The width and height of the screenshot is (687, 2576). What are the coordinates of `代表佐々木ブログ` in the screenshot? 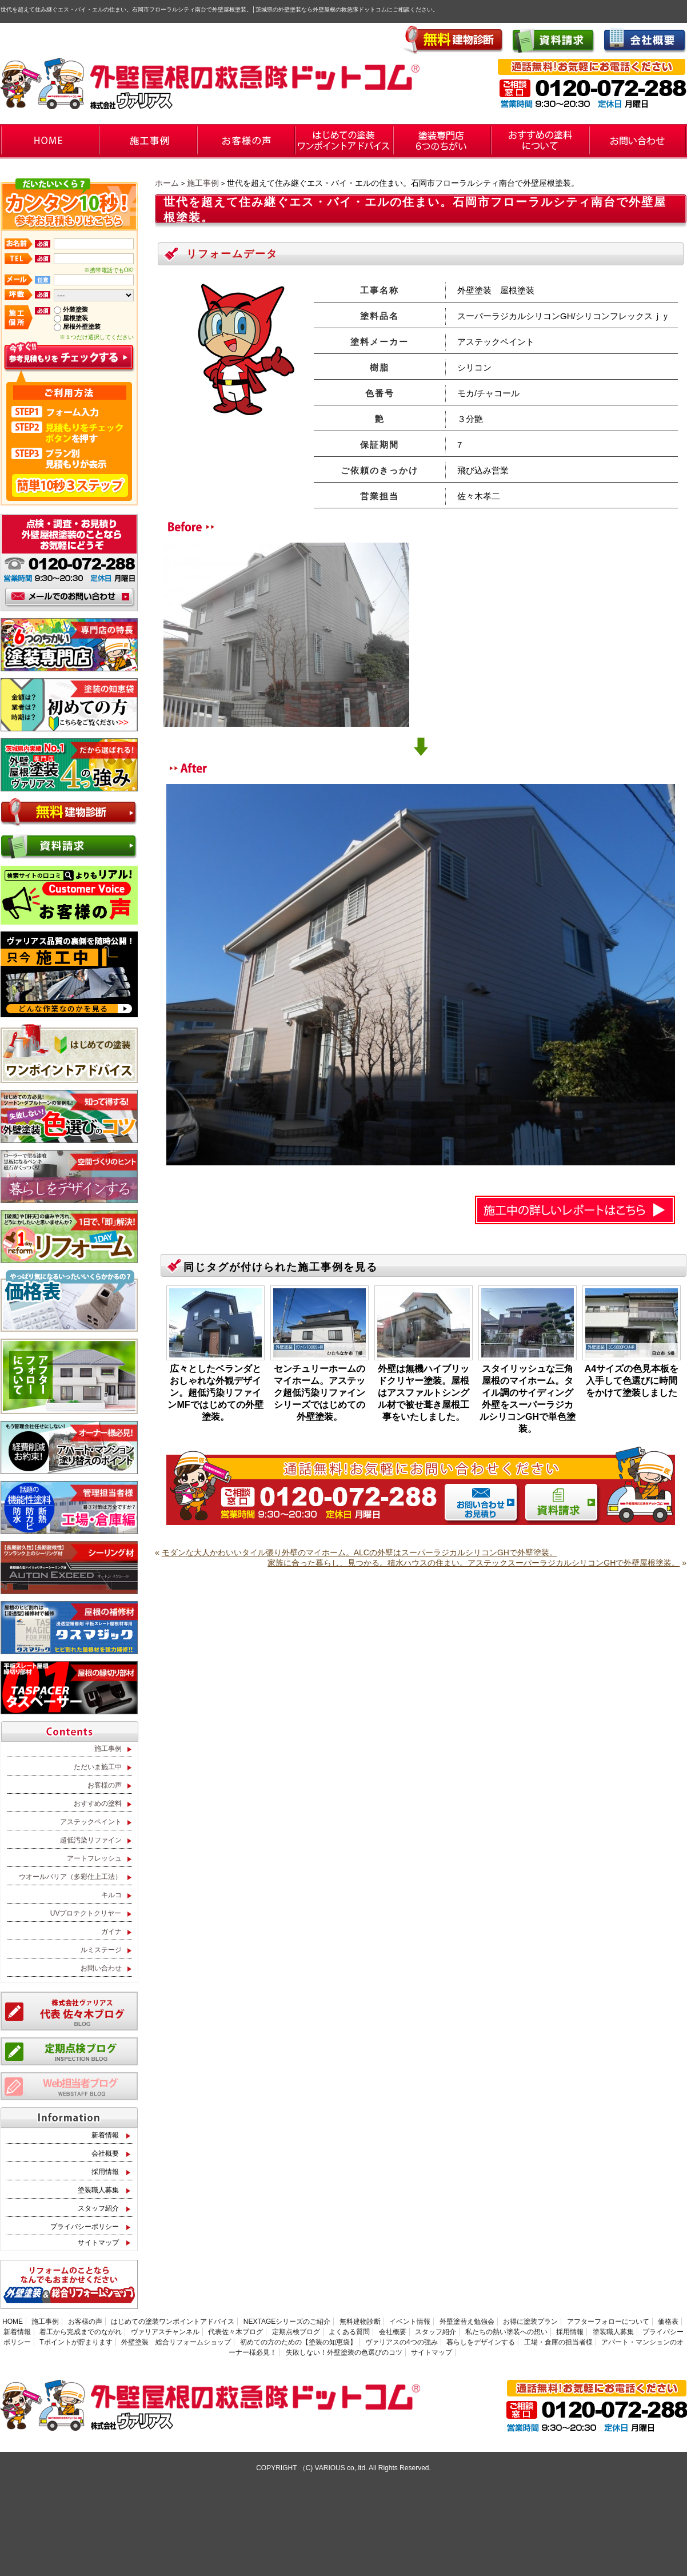 It's located at (235, 2332).